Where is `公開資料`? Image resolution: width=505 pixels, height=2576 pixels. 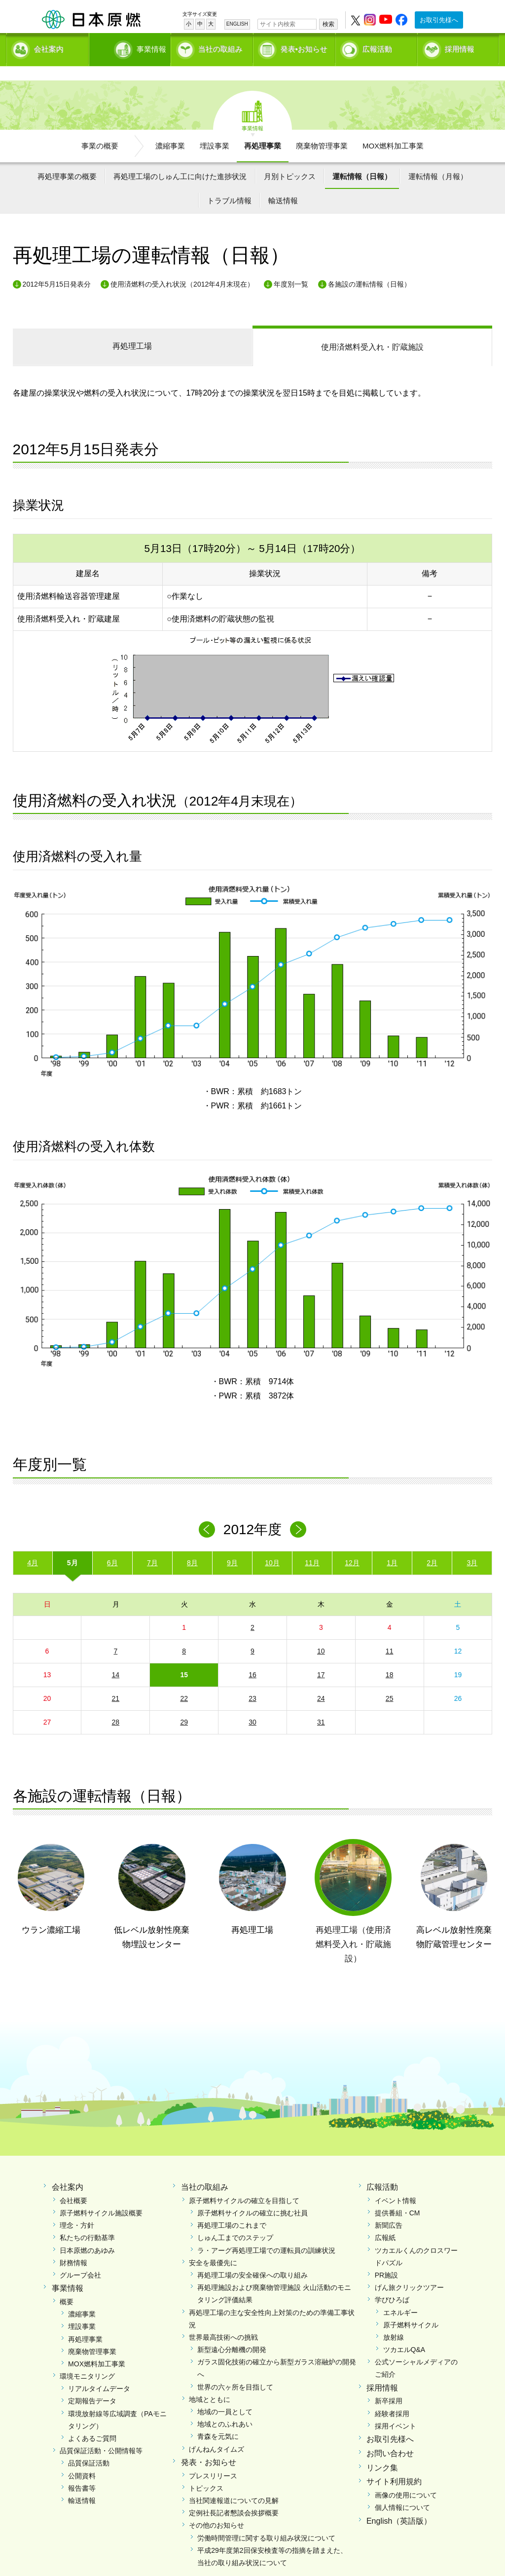 公開資料 is located at coordinates (82, 2459).